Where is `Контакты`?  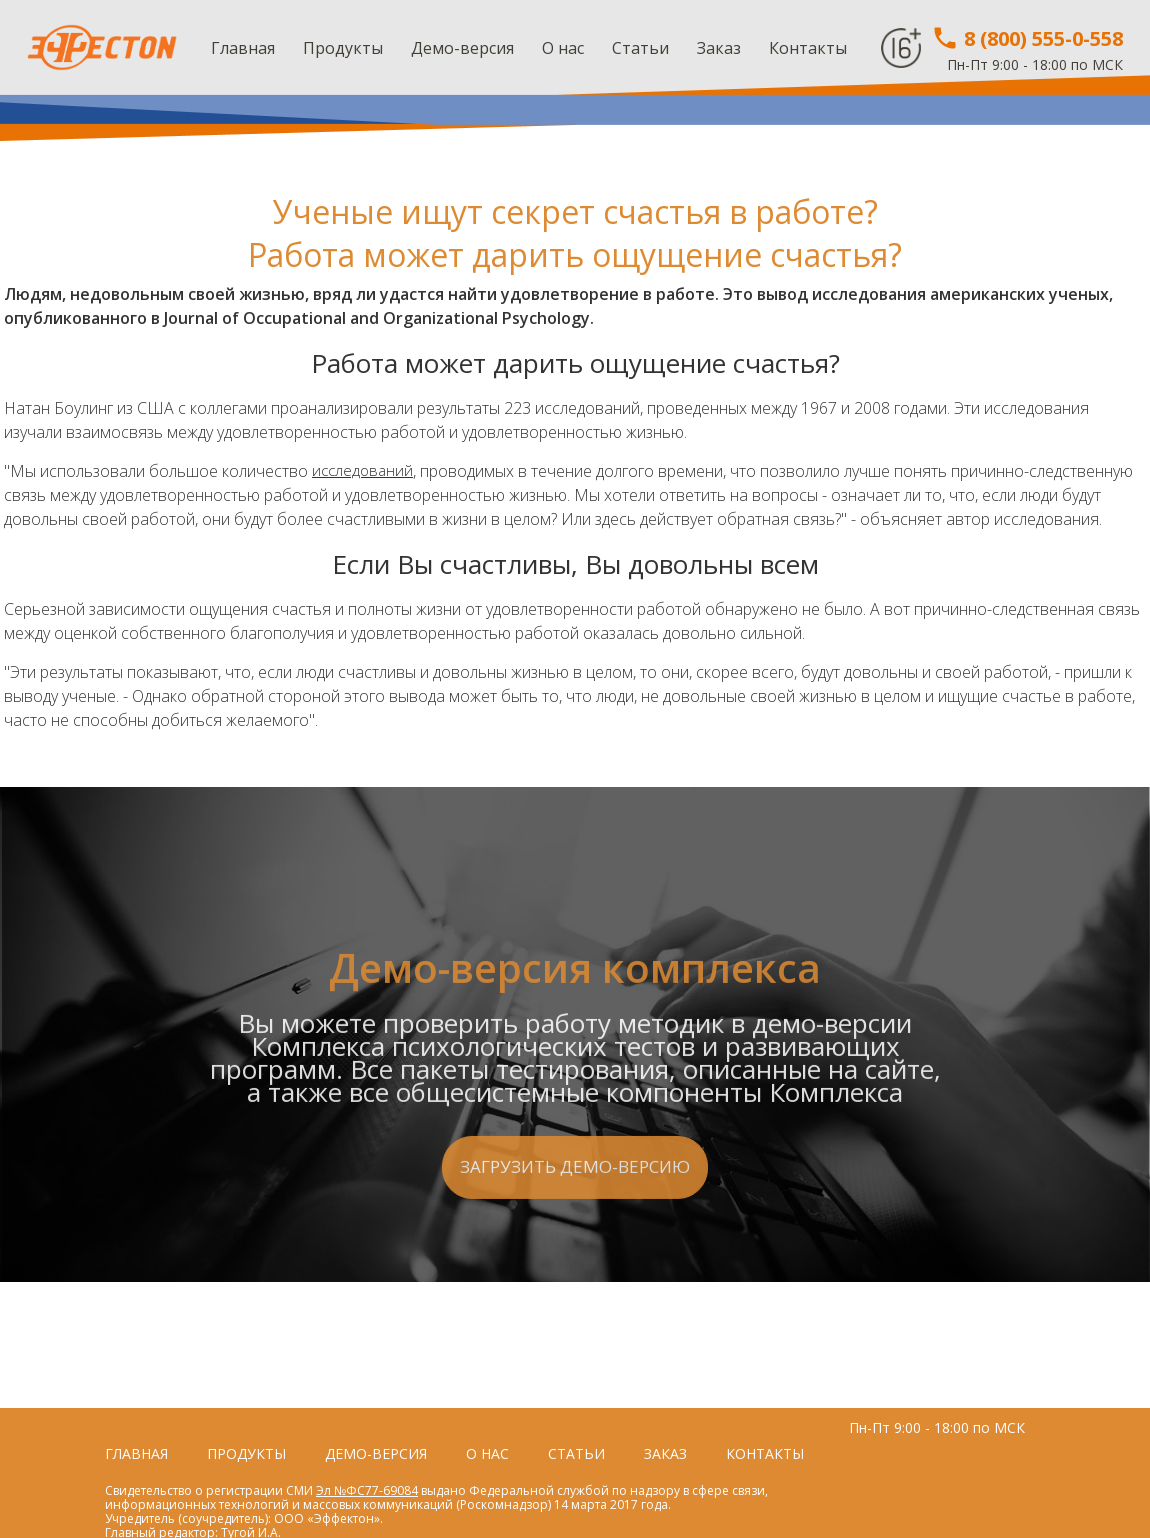
Контакты is located at coordinates (808, 48).